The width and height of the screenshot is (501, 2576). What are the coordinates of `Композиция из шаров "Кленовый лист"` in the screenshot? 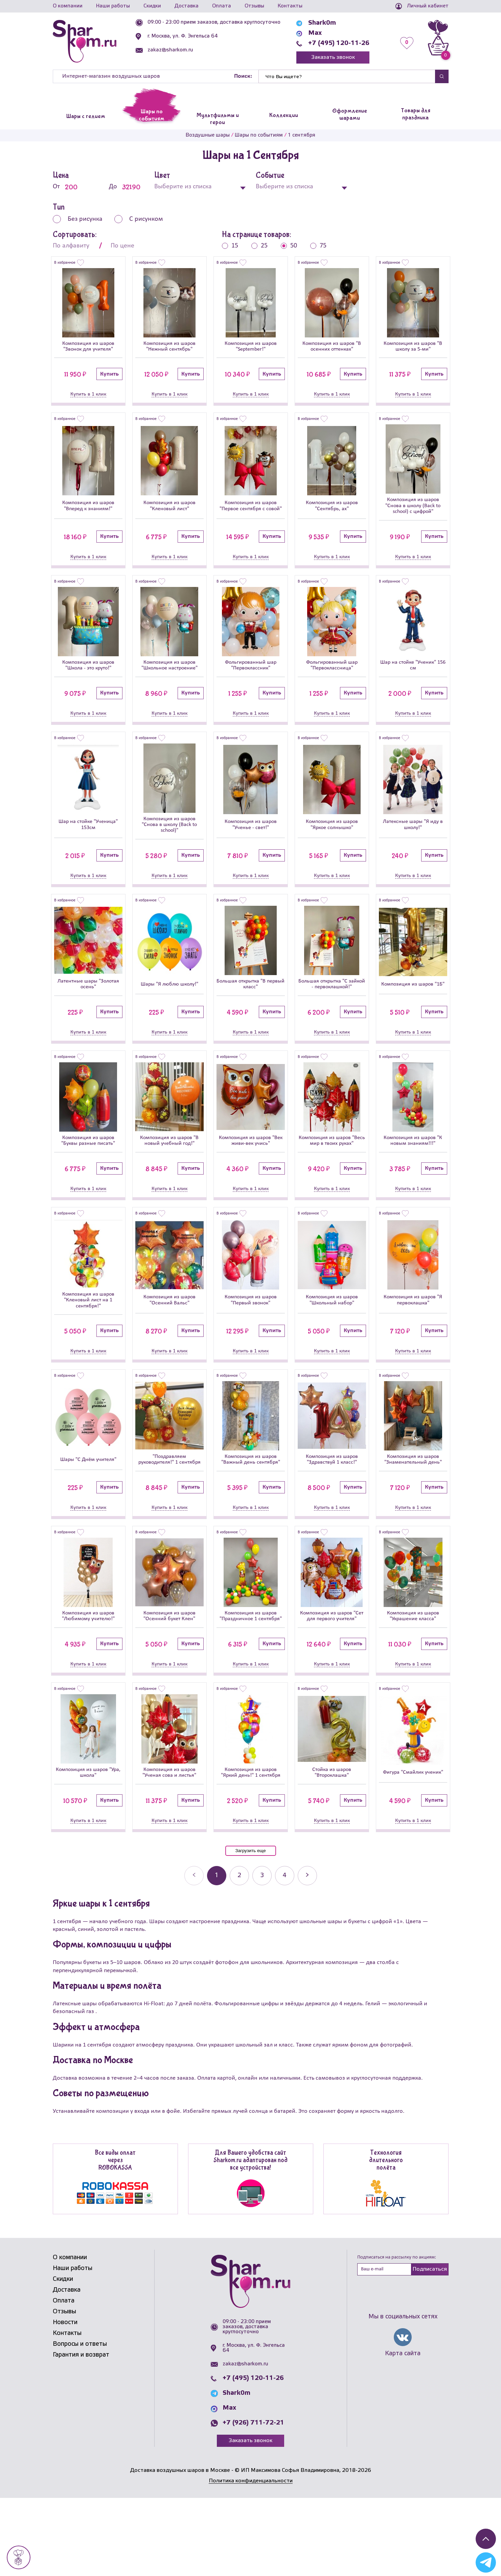 It's located at (169, 511).